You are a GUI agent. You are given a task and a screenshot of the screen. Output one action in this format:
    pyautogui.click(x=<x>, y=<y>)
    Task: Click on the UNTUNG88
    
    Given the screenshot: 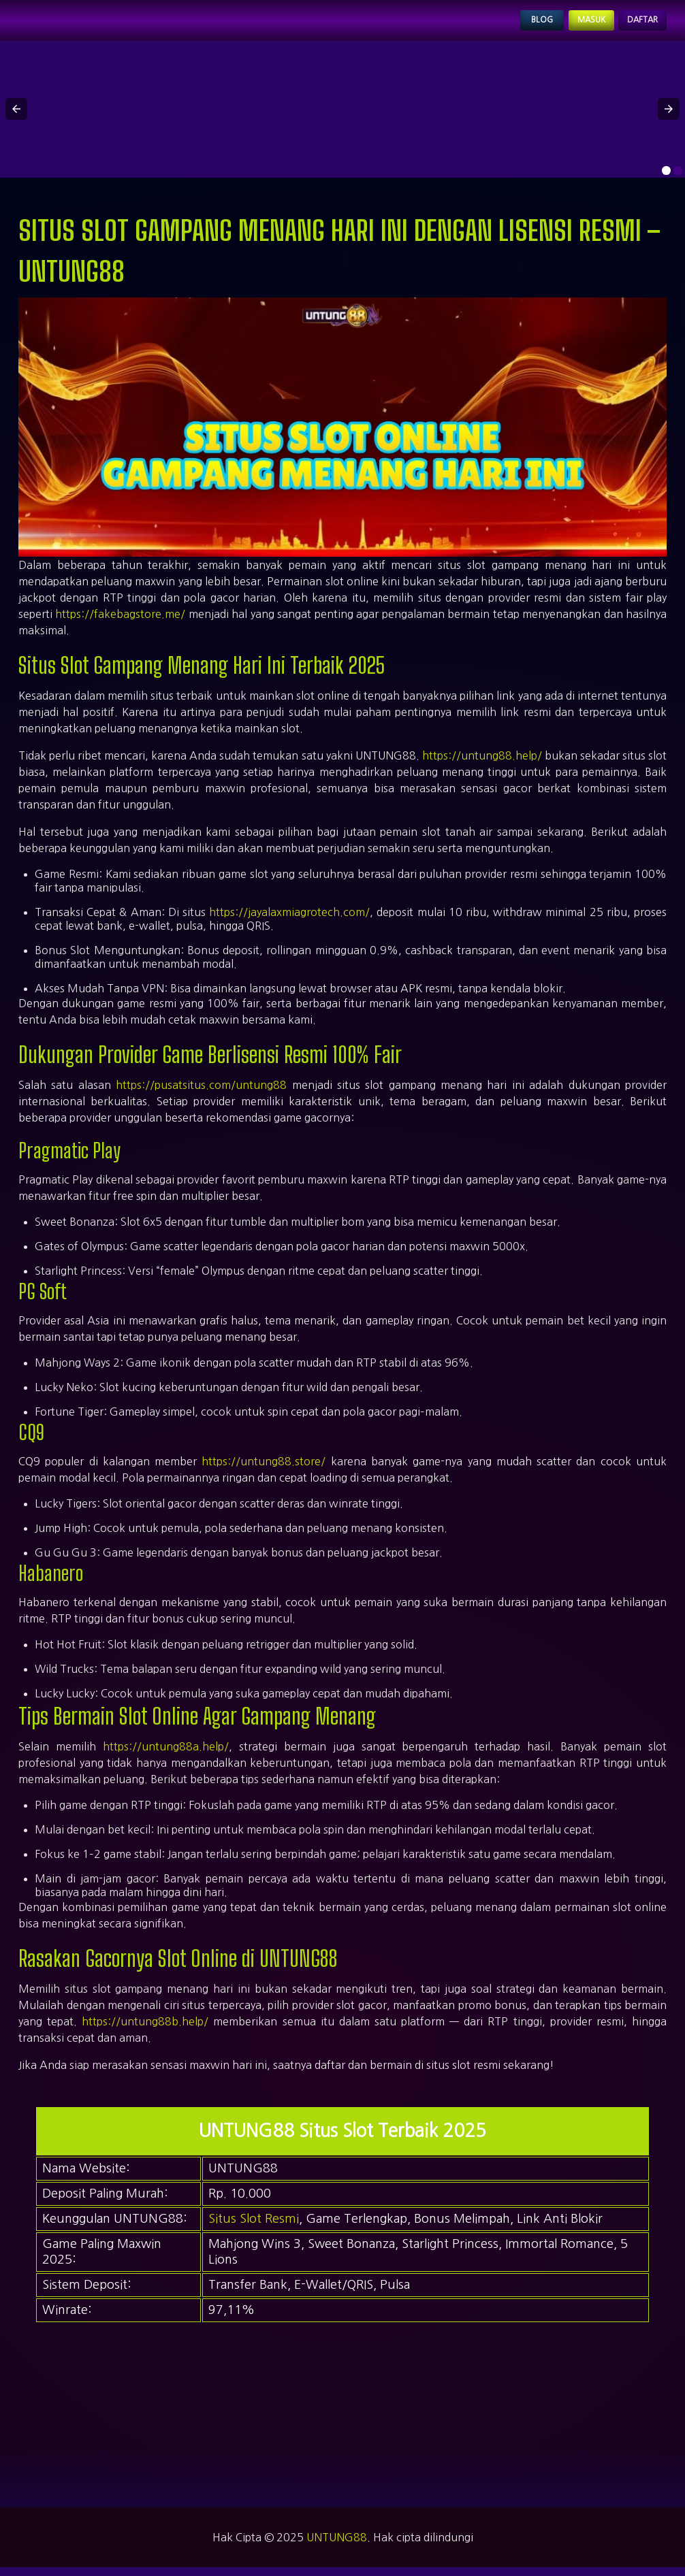 What is the action you would take?
    pyautogui.click(x=336, y=2546)
    